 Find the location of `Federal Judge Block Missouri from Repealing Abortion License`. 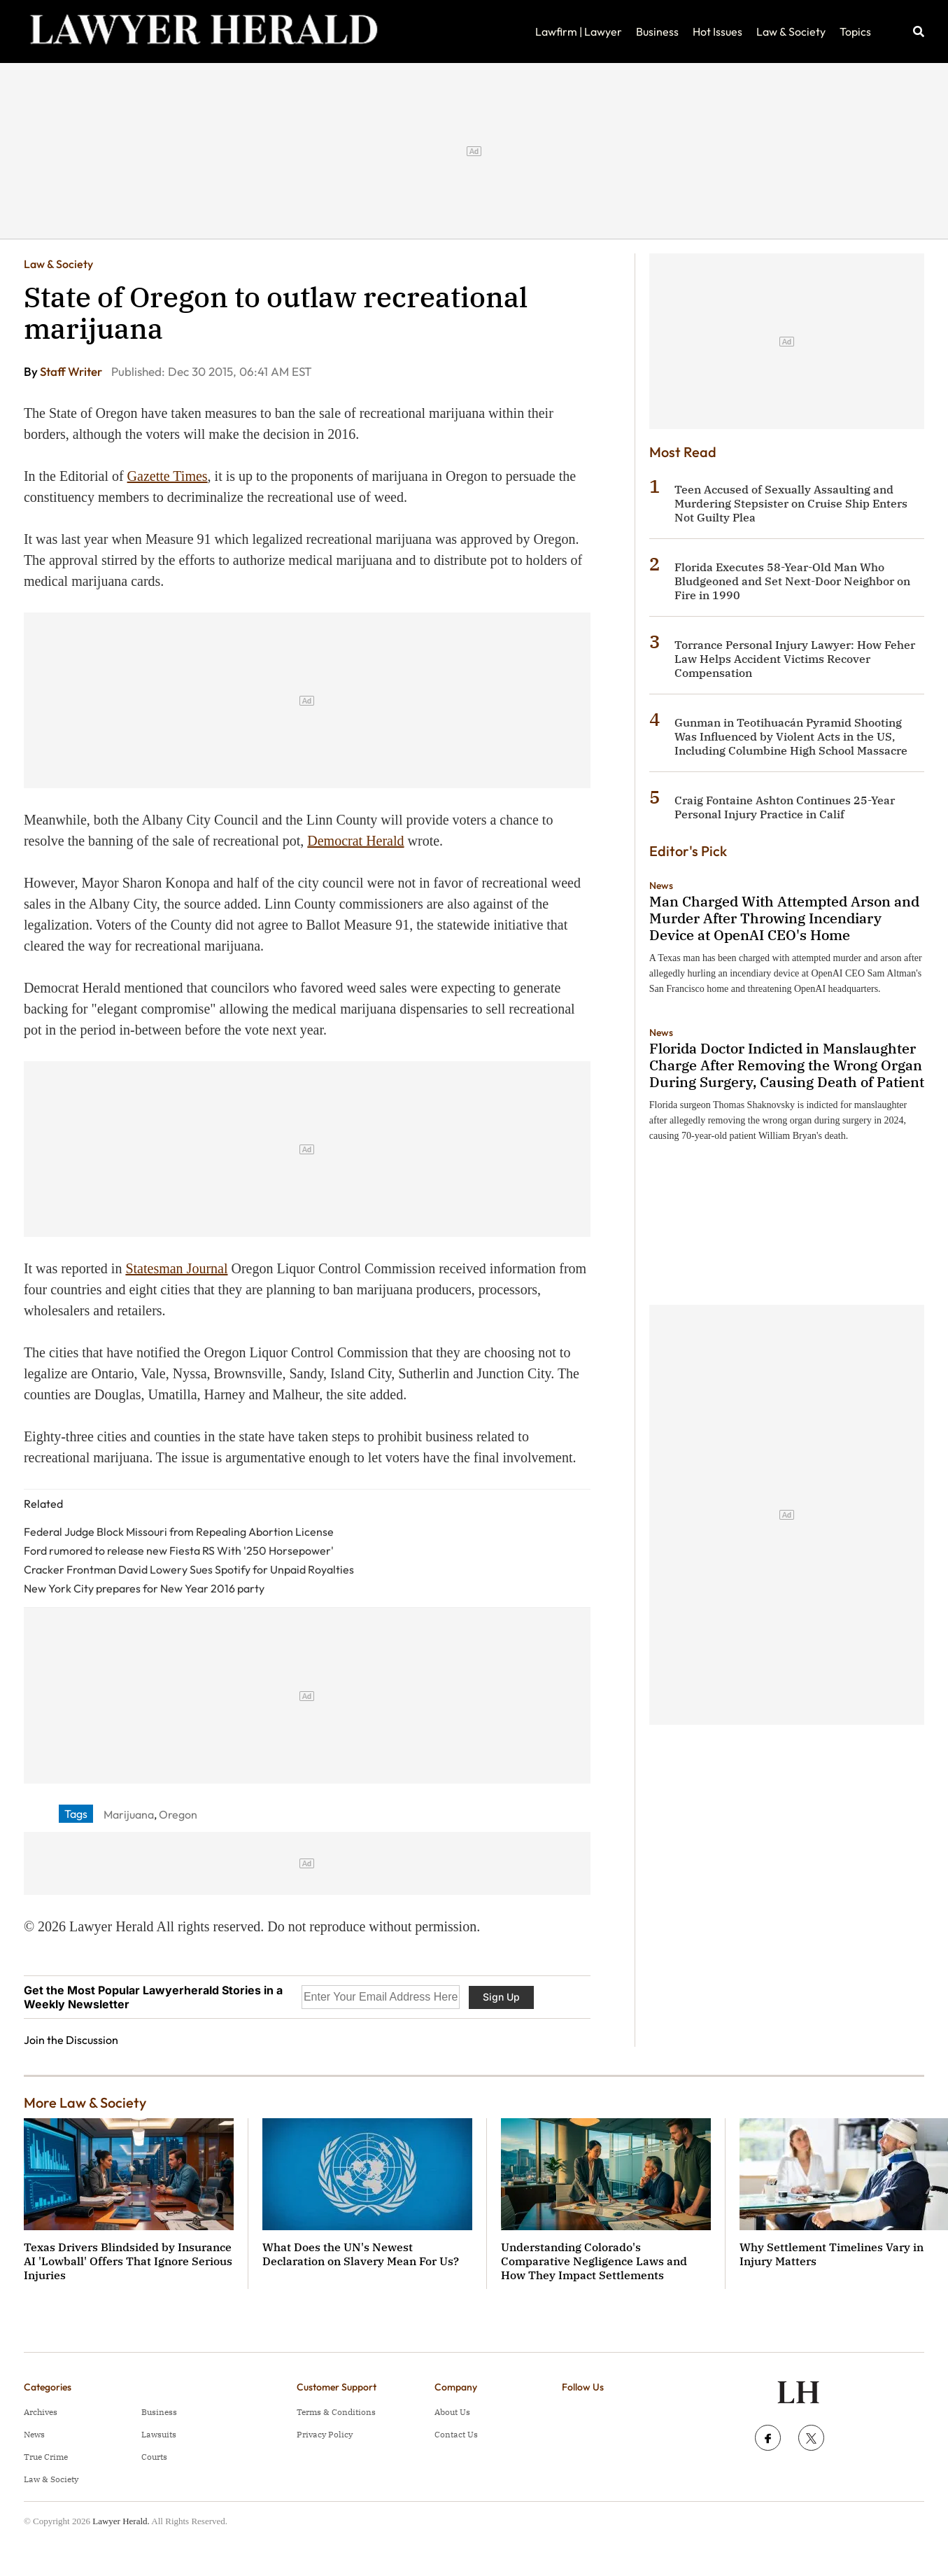

Federal Judge Block Missouri from Repealing Abortion License is located at coordinates (179, 1532).